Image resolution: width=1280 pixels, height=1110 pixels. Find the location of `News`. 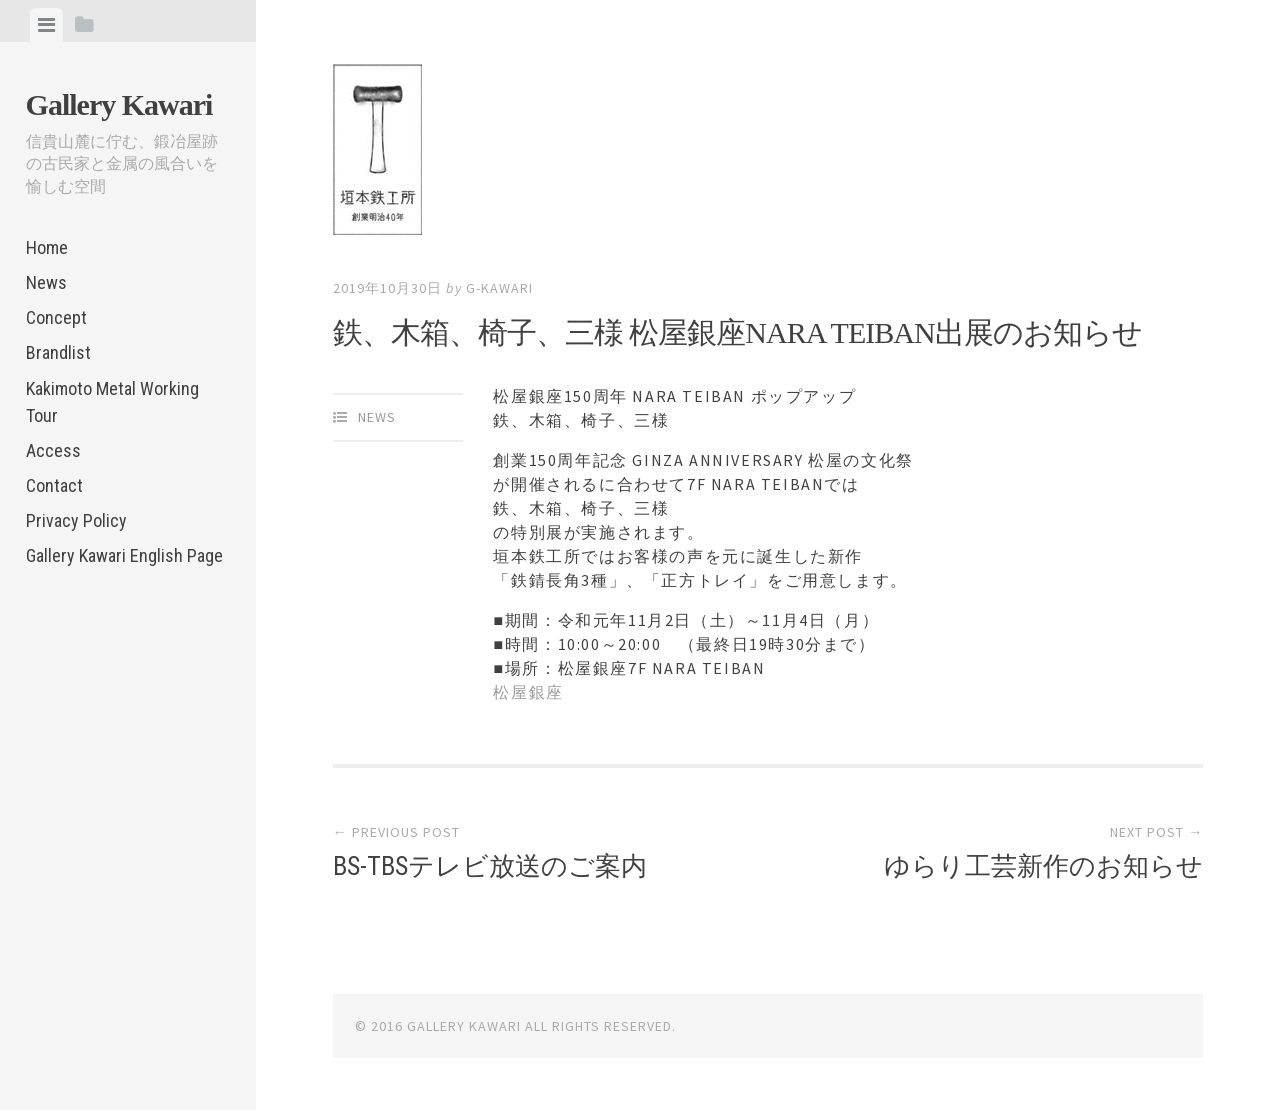

News is located at coordinates (46, 282).